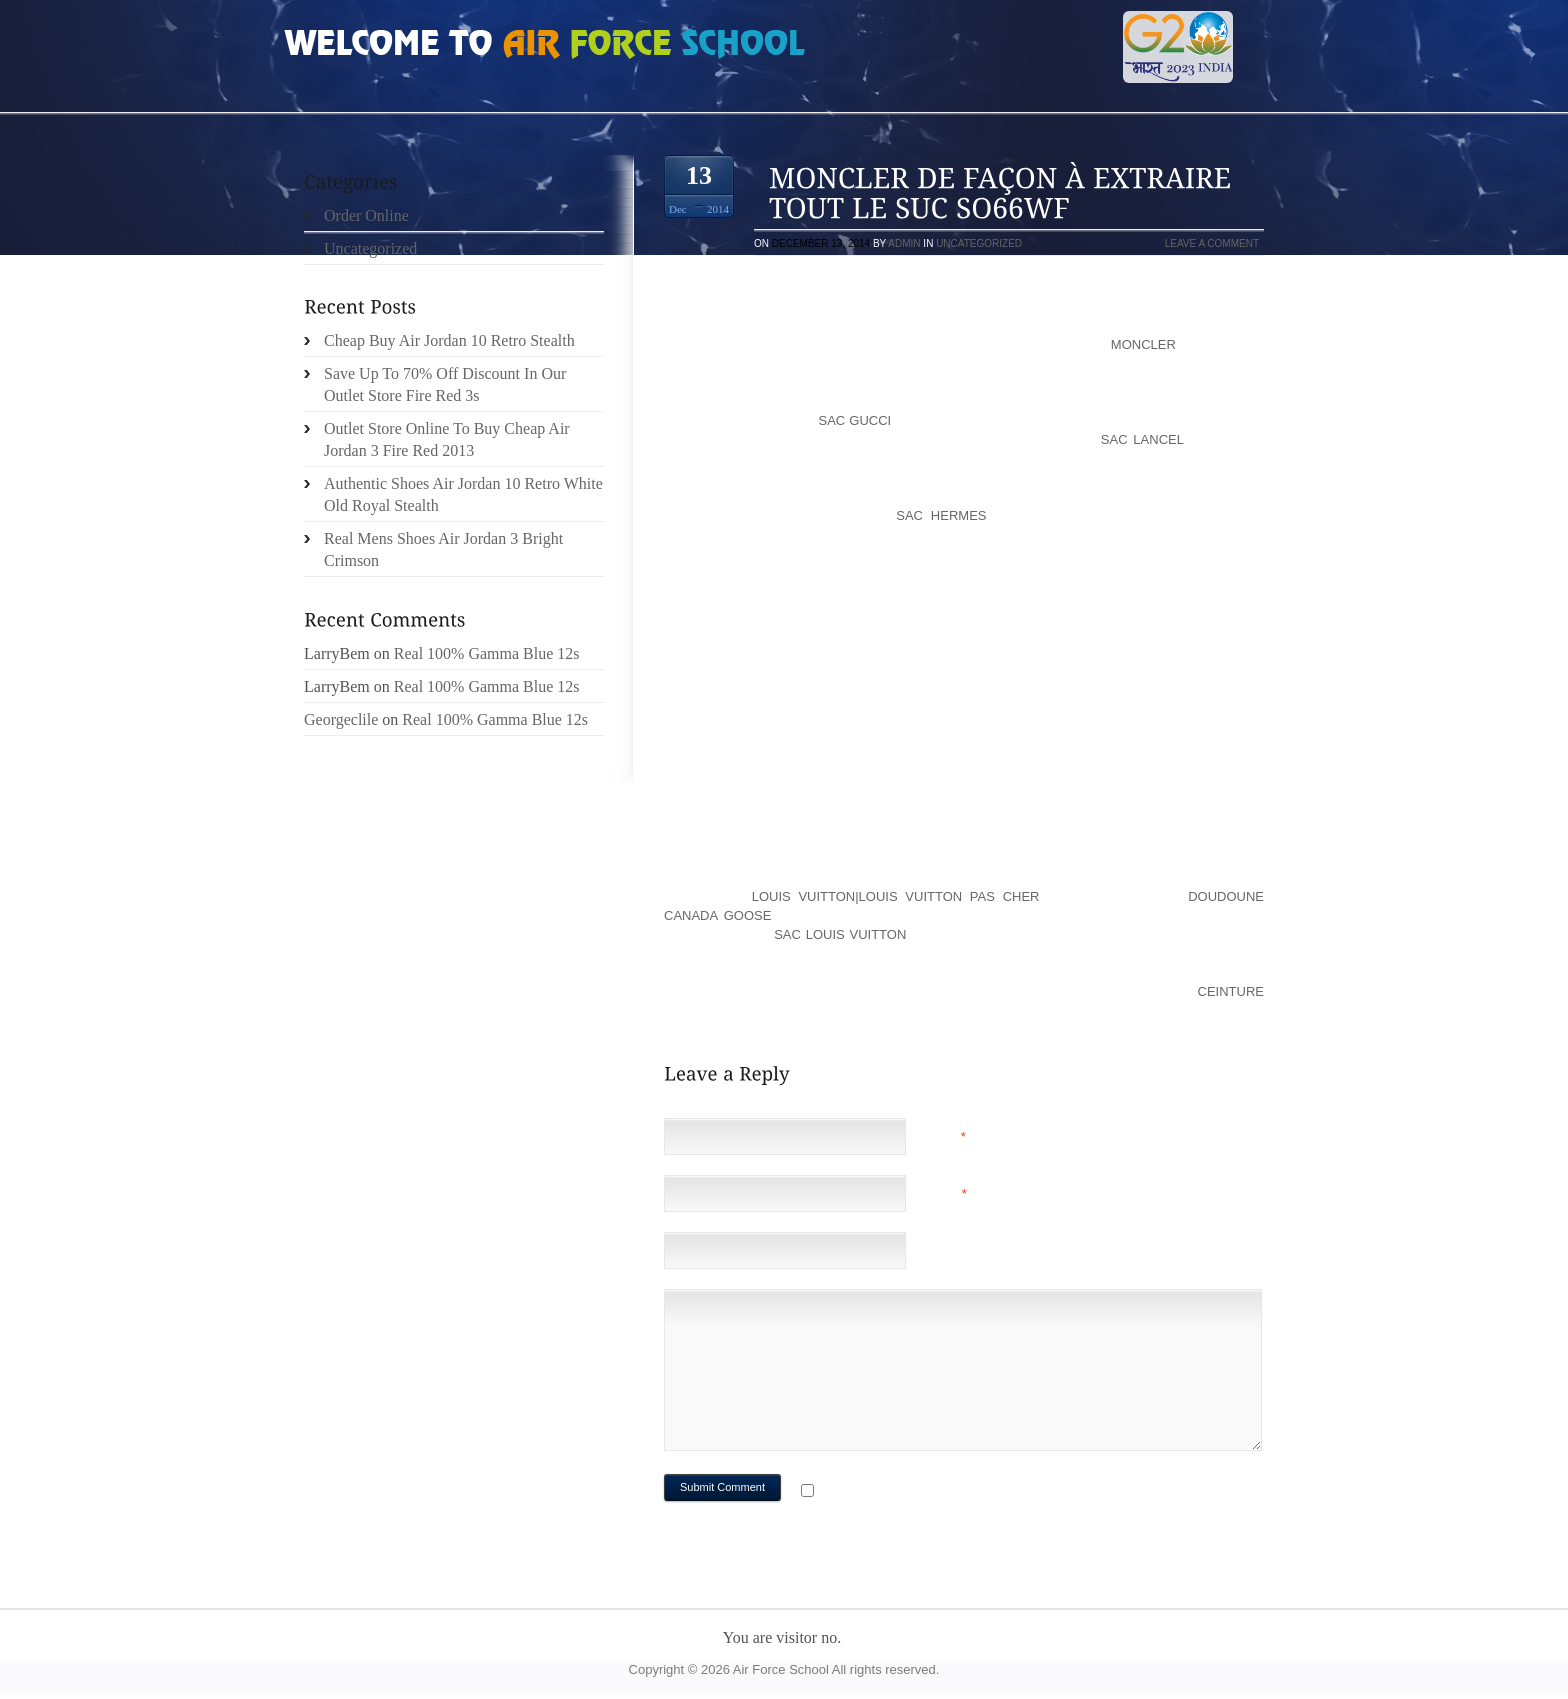  Describe the element at coordinates (1142, 439) in the screenshot. I see `sac lancel` at that location.